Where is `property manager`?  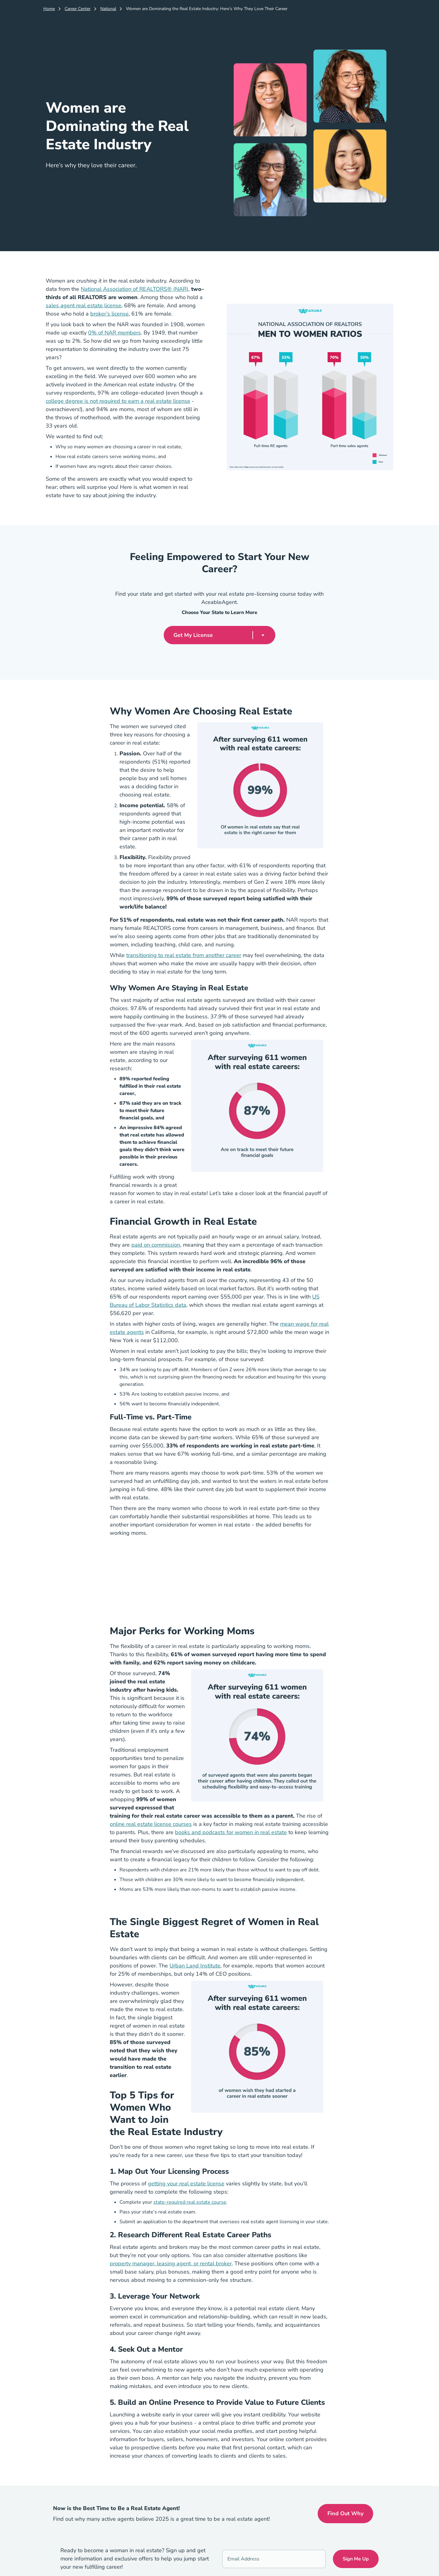 property manager is located at coordinates (132, 2263).